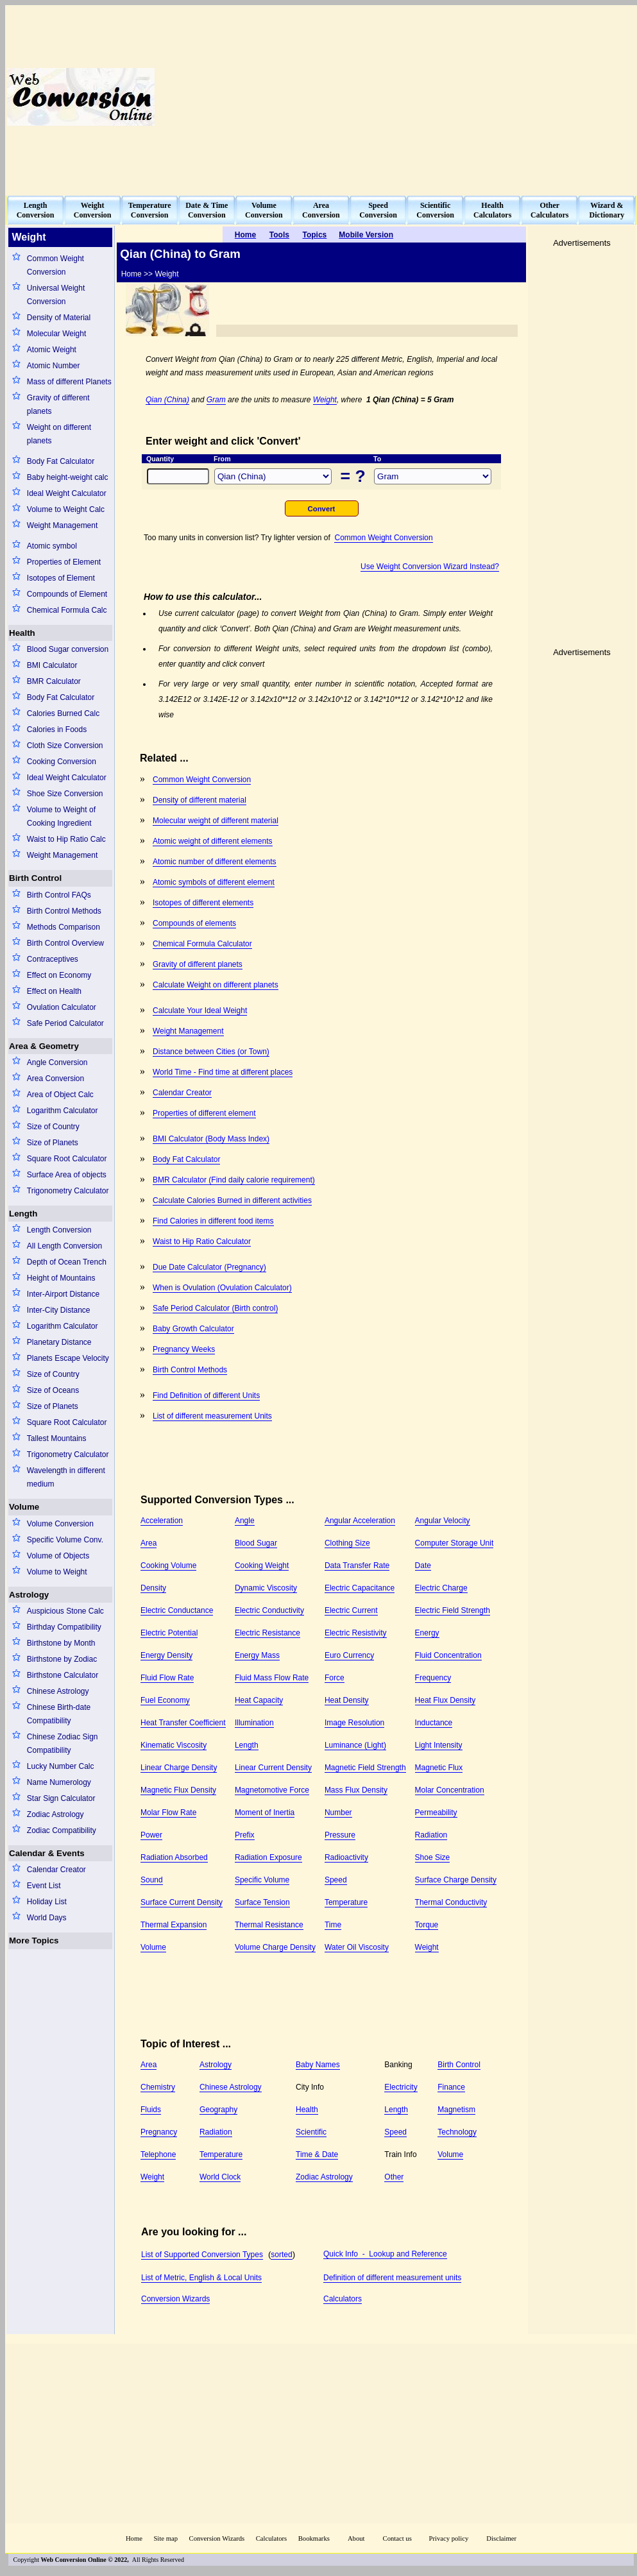  Describe the element at coordinates (56, 333) in the screenshot. I see `Molecular Weight` at that location.